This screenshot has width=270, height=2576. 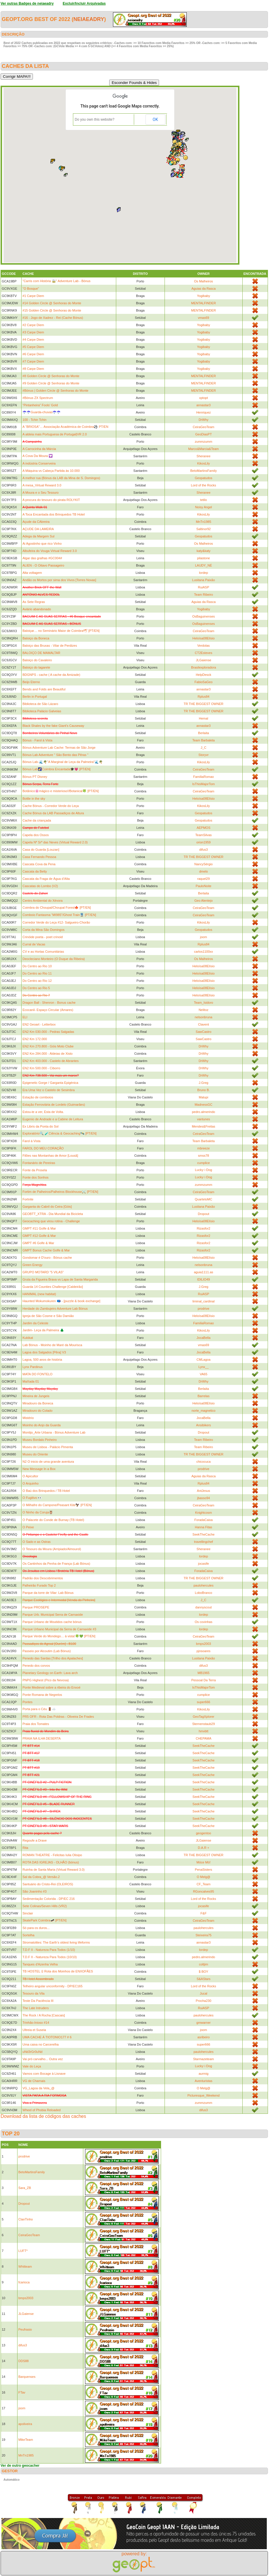 What do you see at coordinates (48, 1949) in the screenshot?
I see `T.D.F II - Natureza Para Todos (1/10)` at bounding box center [48, 1949].